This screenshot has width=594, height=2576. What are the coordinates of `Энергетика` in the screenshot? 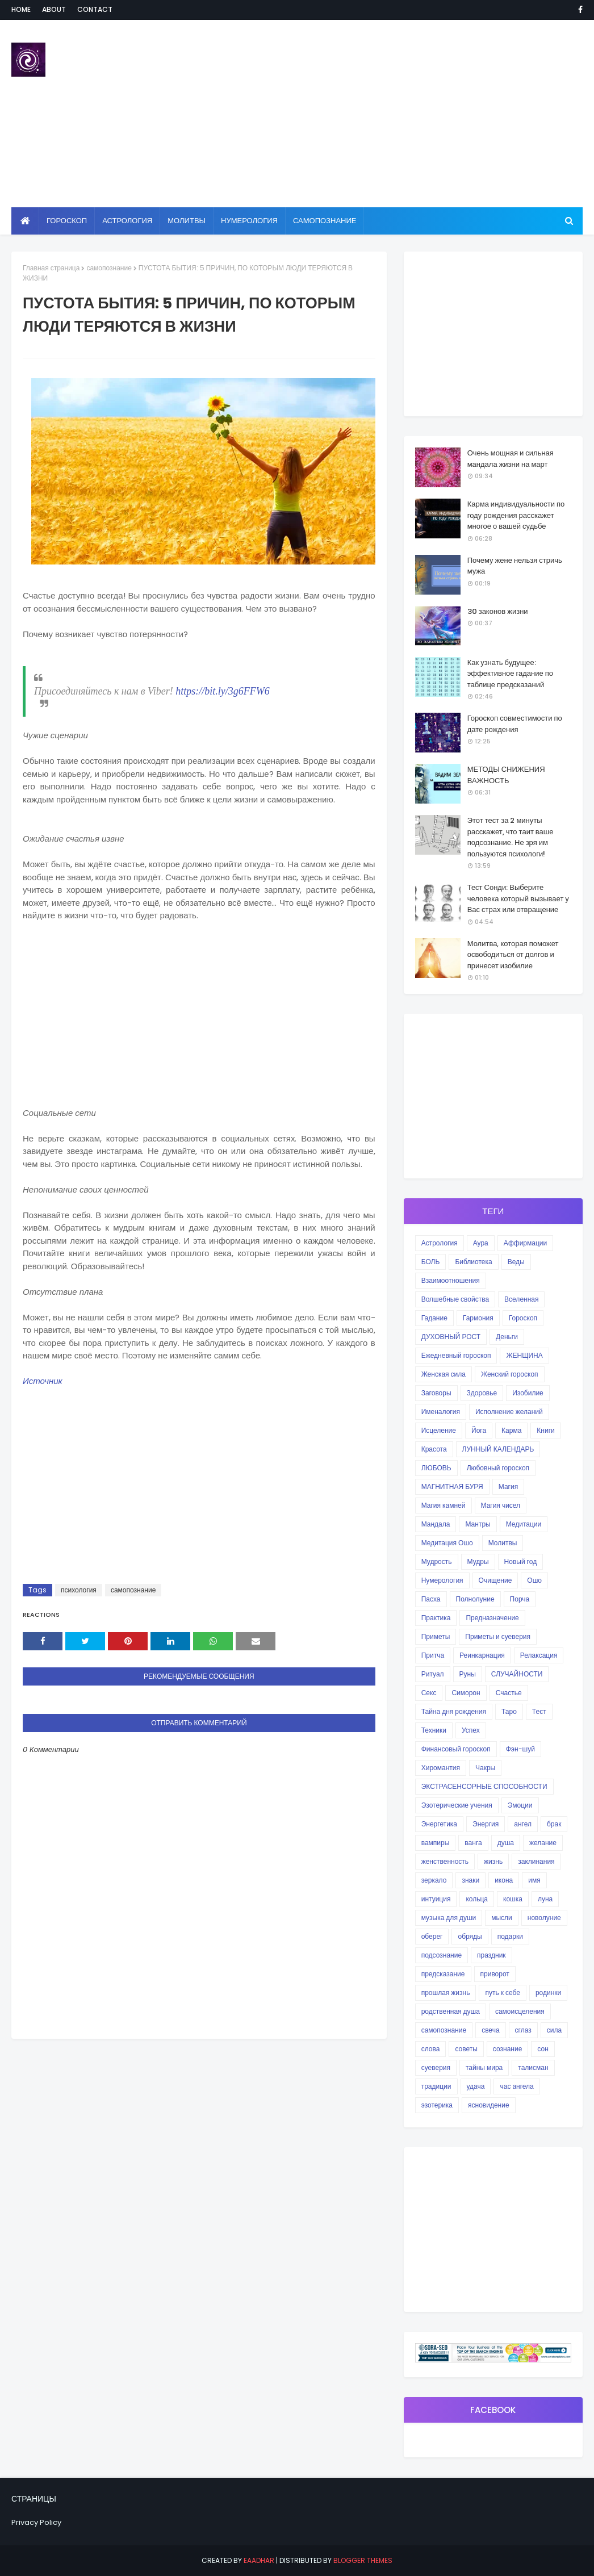 It's located at (439, 1824).